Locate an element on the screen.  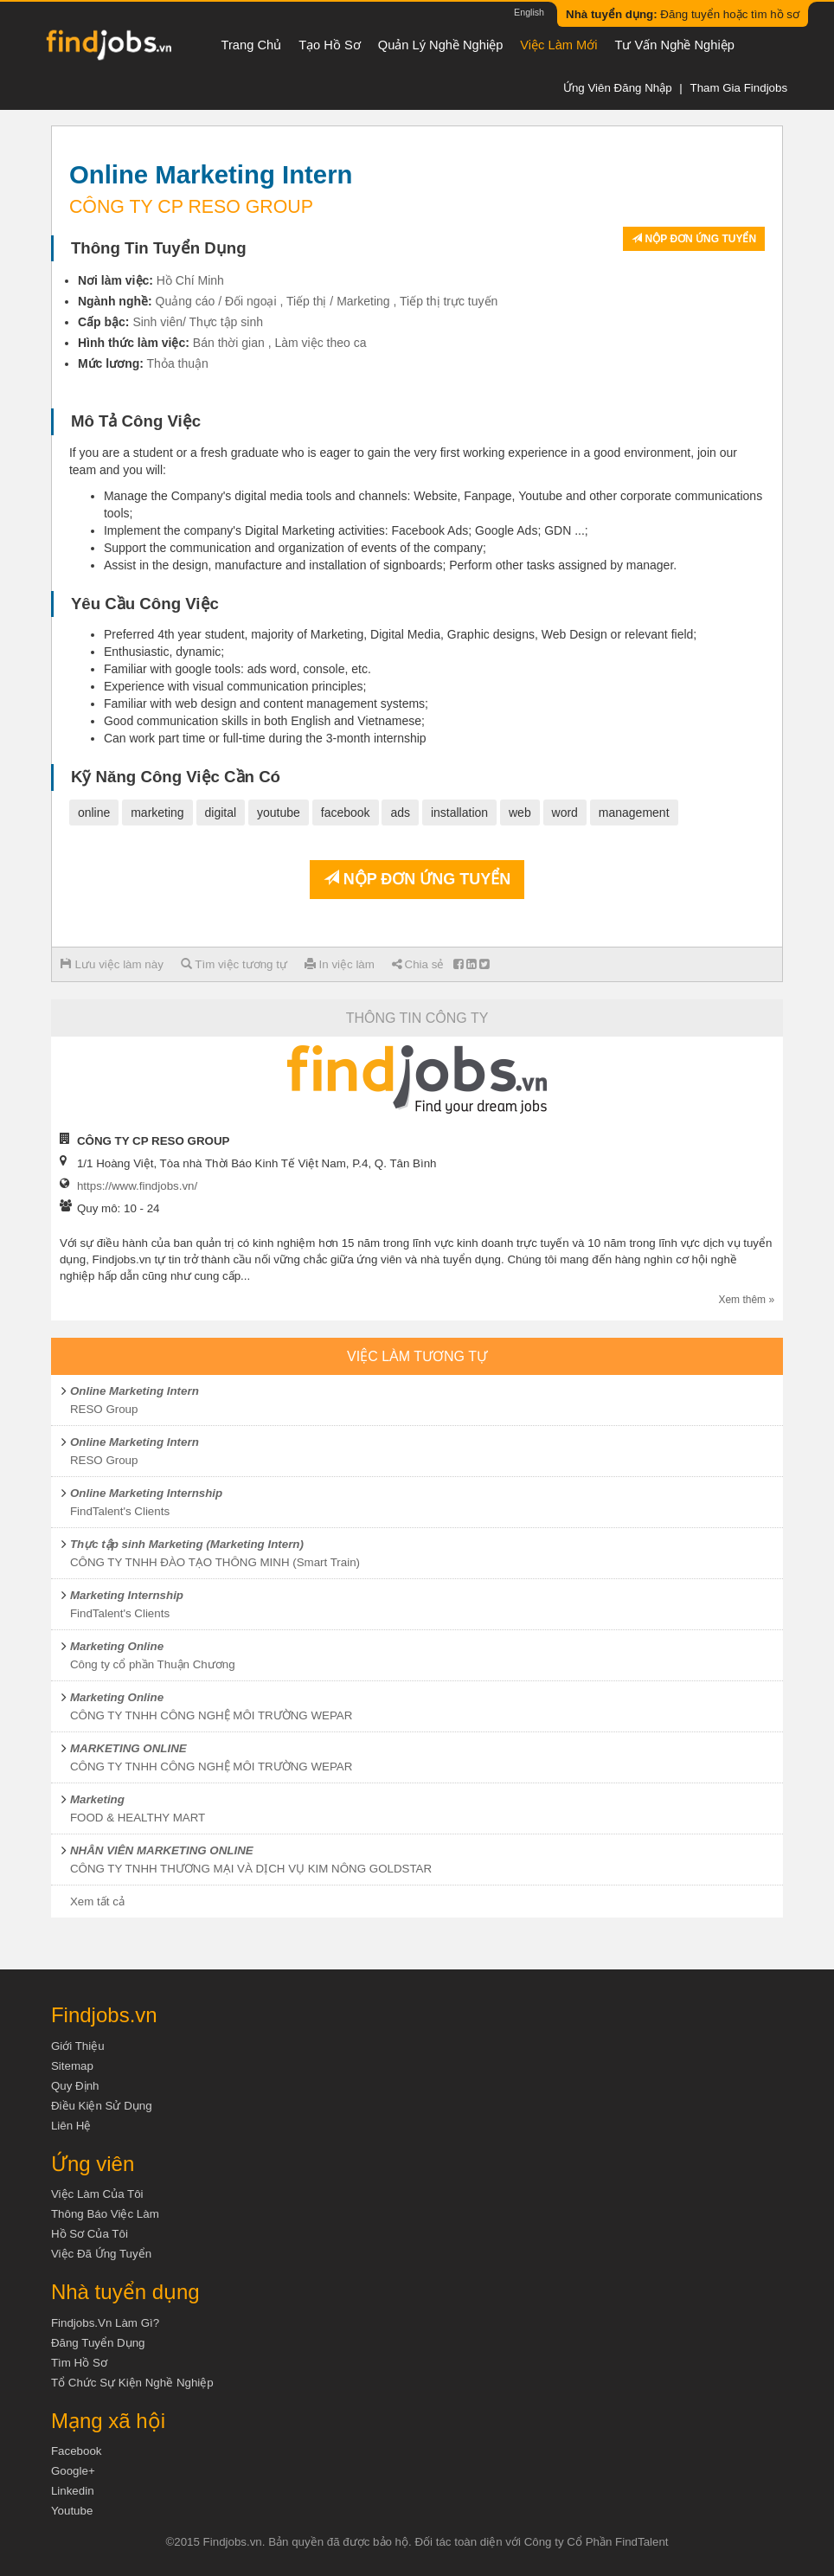
Tìm Hồ Sơ is located at coordinates (79, 2362).